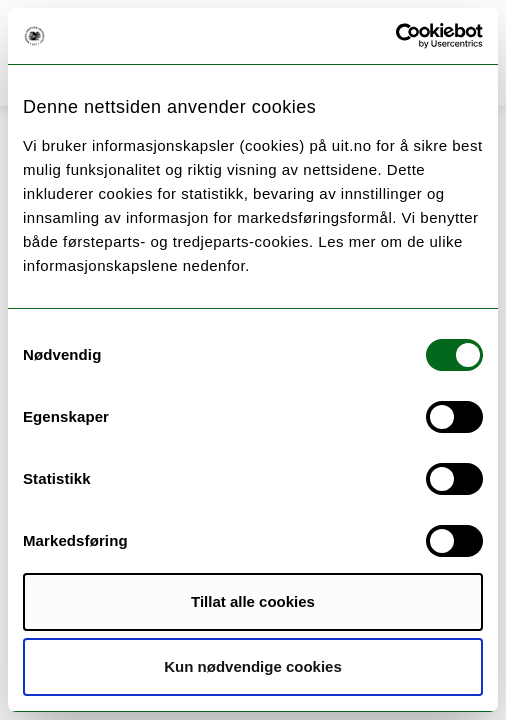 Image resolution: width=506 pixels, height=720 pixels. What do you see at coordinates (253, 601) in the screenshot?
I see `Tillat alle cookies` at bounding box center [253, 601].